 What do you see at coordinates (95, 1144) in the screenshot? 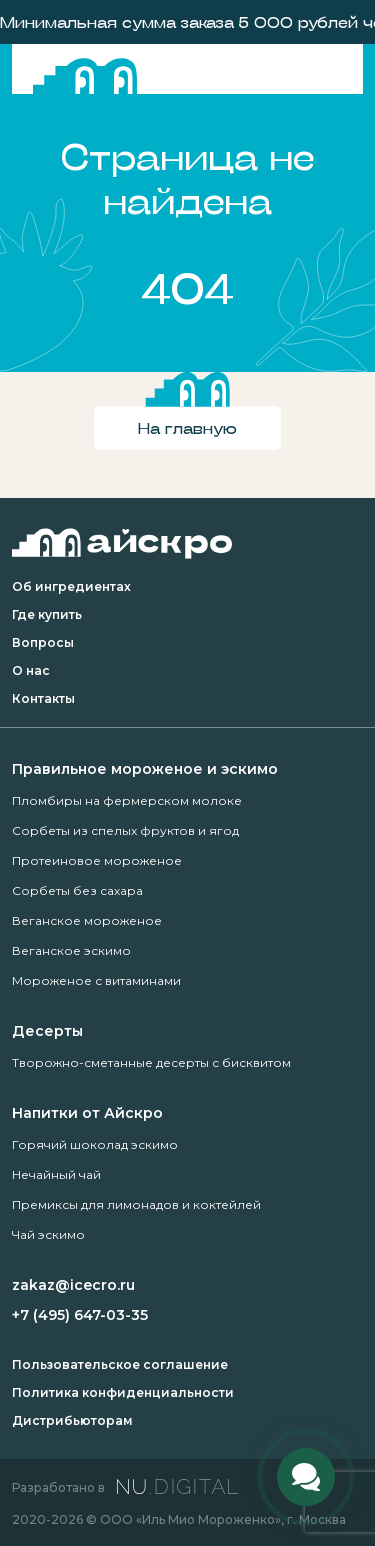
I see `Горячий шоколад эскимо` at bounding box center [95, 1144].